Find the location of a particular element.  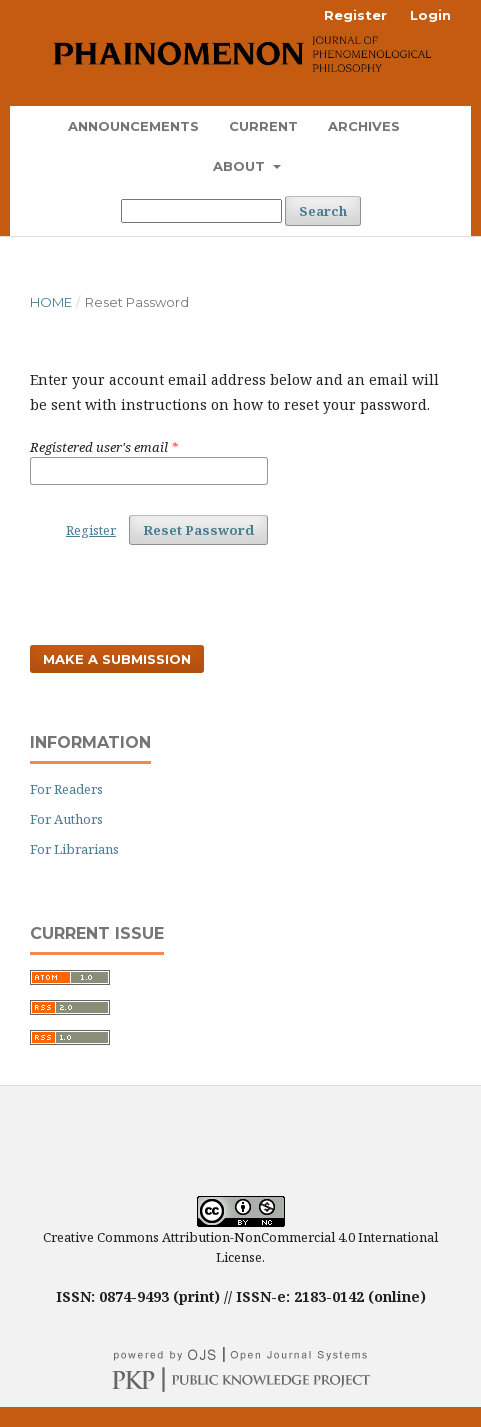

[Search Query] is located at coordinates (201, 211).